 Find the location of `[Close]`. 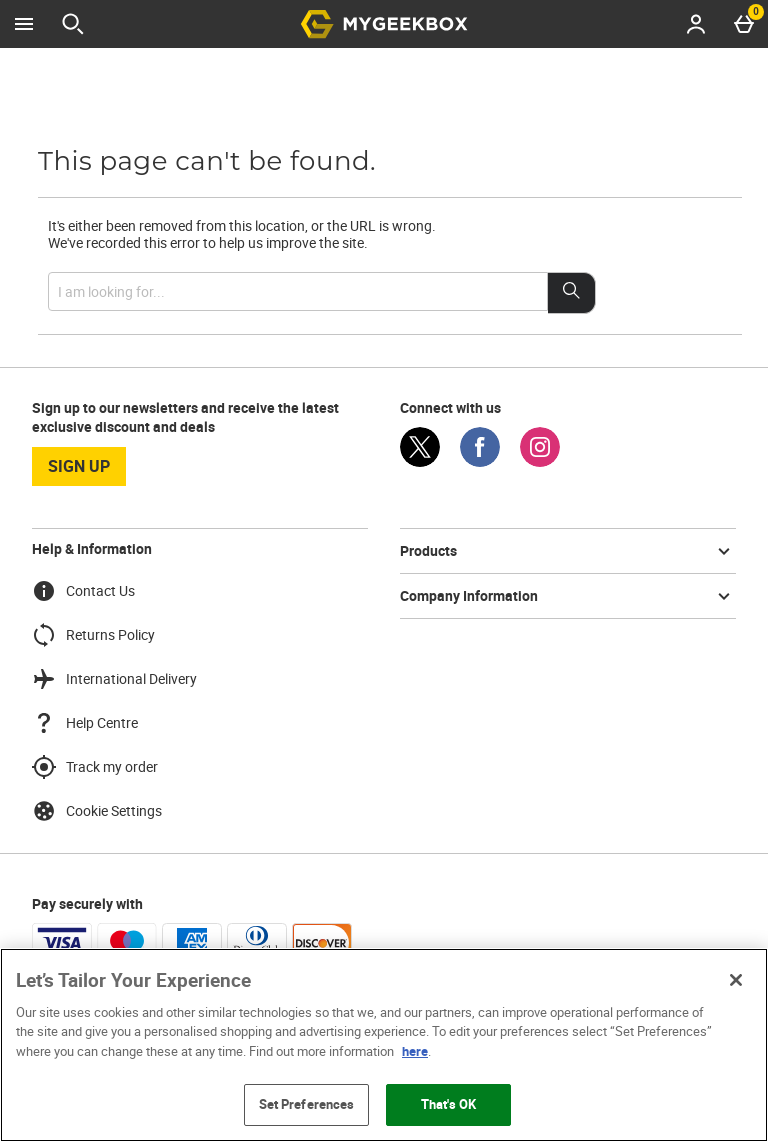

[Close] is located at coordinates (736, 980).